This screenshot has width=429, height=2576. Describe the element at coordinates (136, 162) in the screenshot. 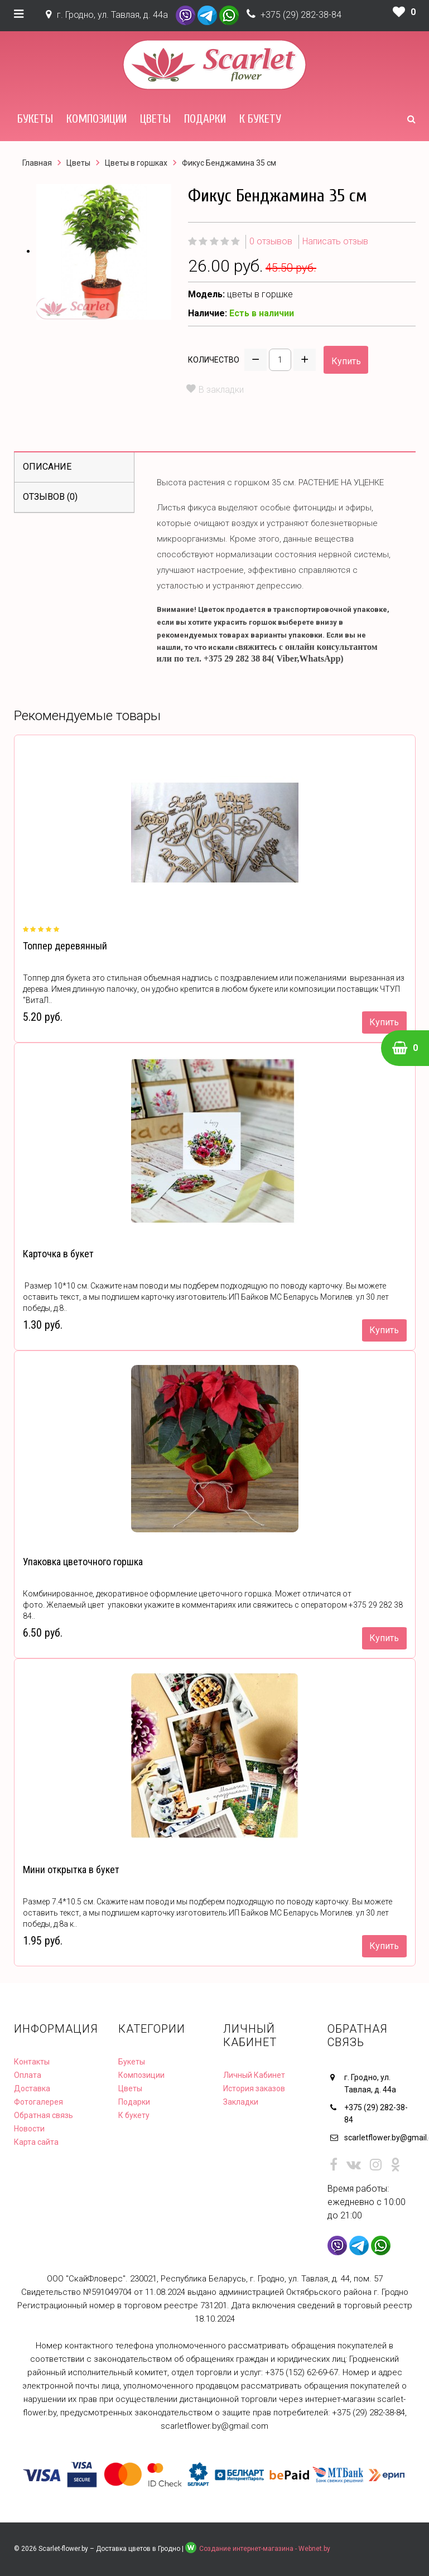

I see `Цветы в горшках` at that location.